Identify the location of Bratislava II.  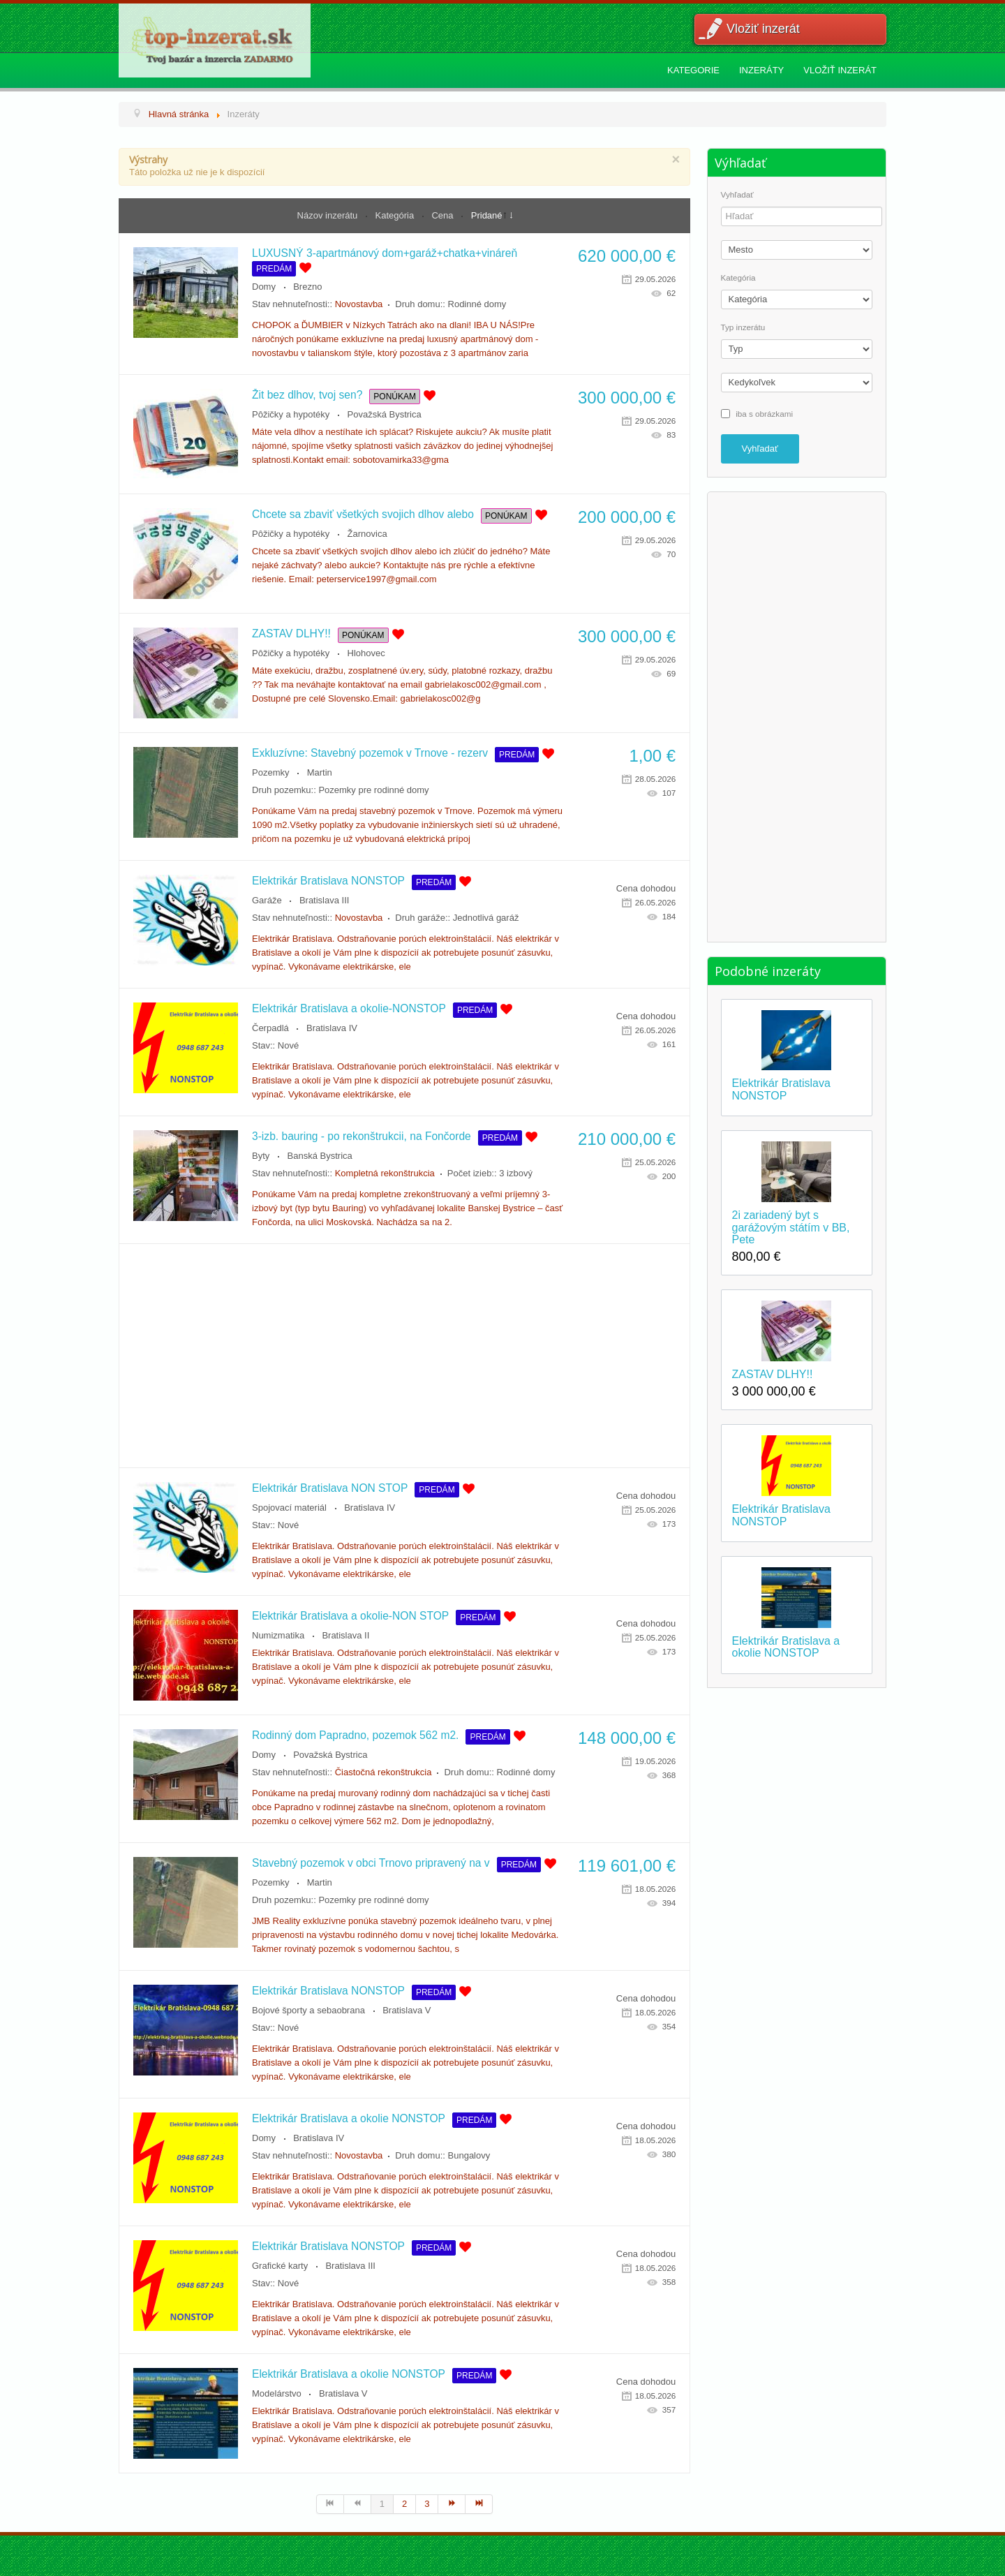
(345, 1635).